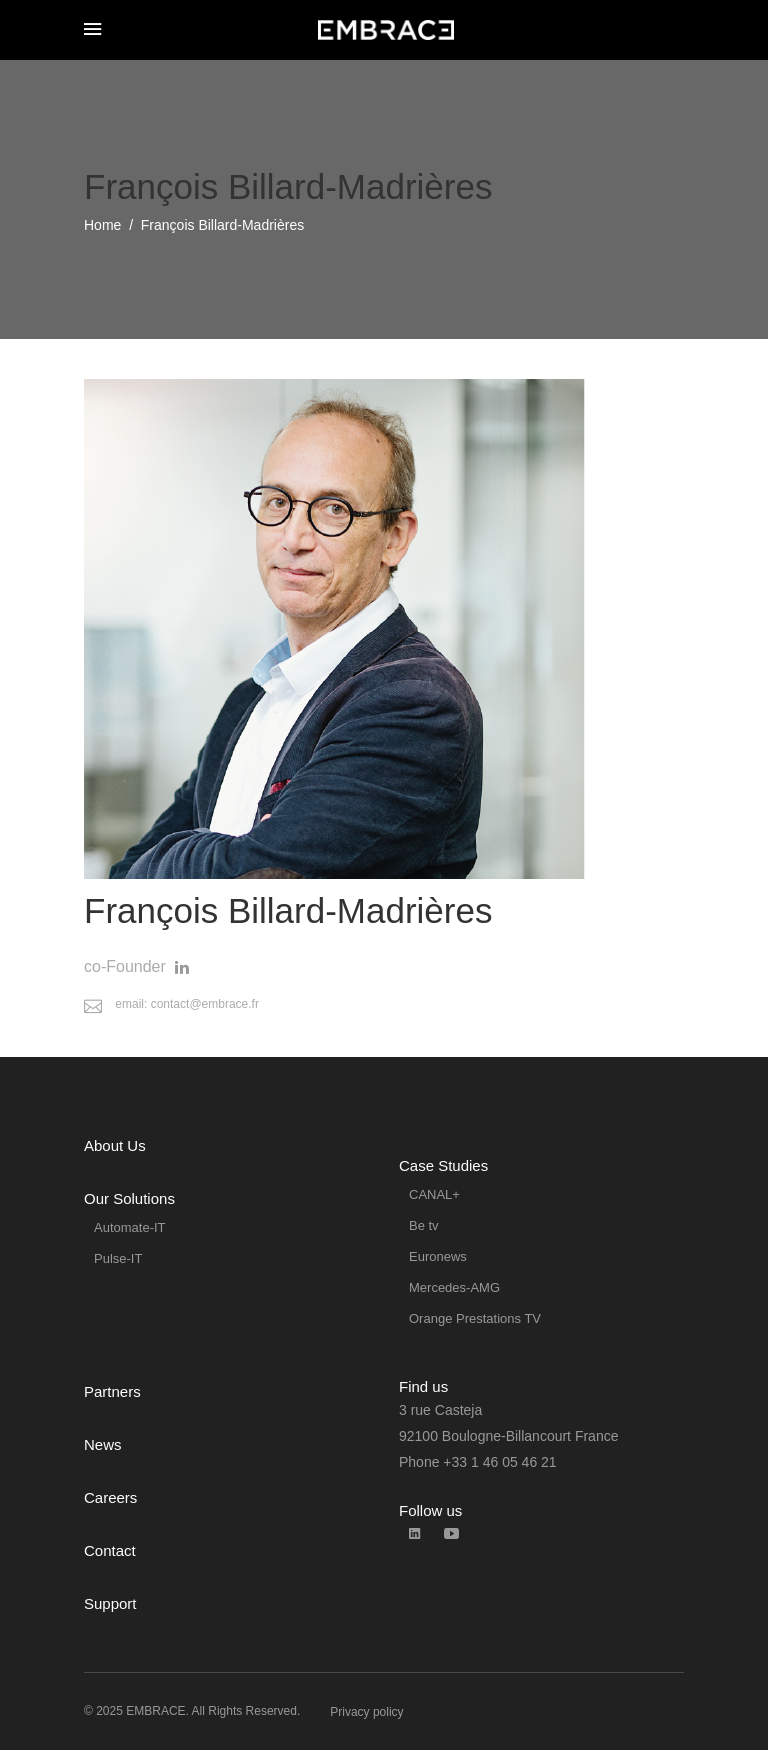 The image size is (768, 1750). What do you see at coordinates (110, 1497) in the screenshot?
I see `Careers` at bounding box center [110, 1497].